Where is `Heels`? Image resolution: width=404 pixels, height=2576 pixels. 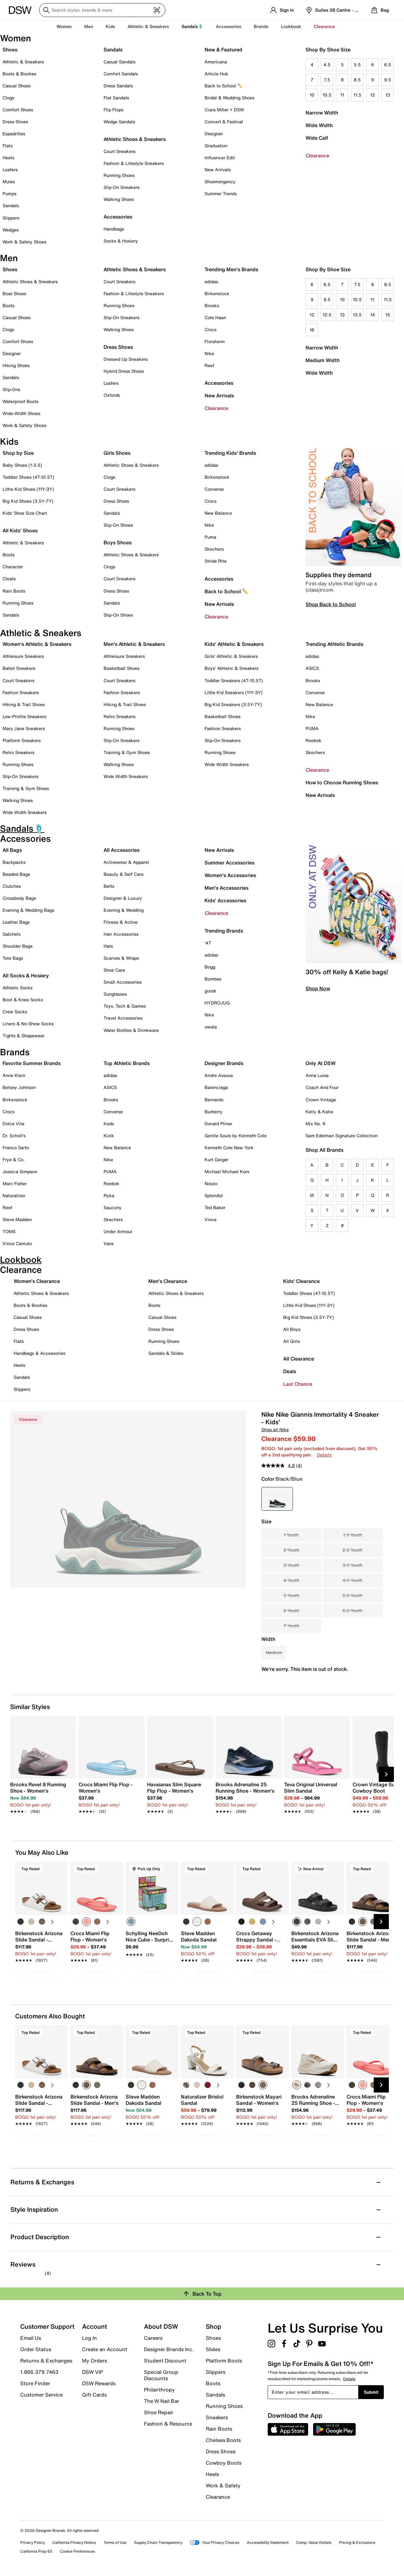 Heels is located at coordinates (8, 157).